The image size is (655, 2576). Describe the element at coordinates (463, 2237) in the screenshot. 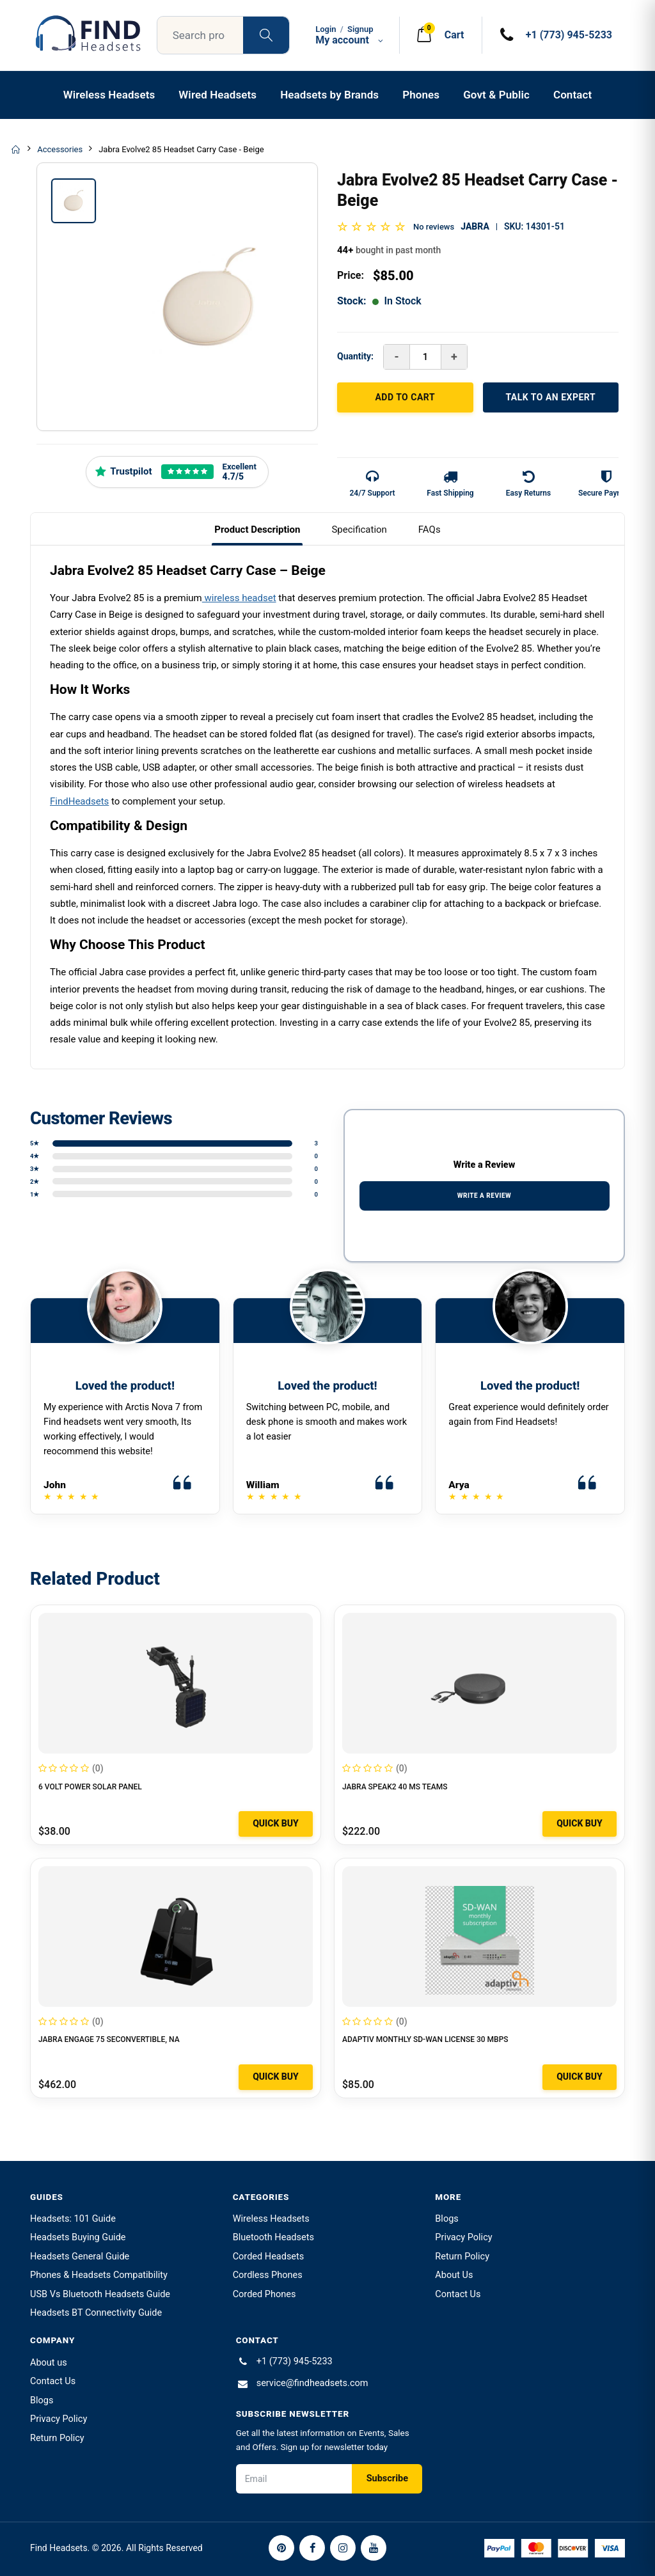

I see `Privacy Policy` at that location.